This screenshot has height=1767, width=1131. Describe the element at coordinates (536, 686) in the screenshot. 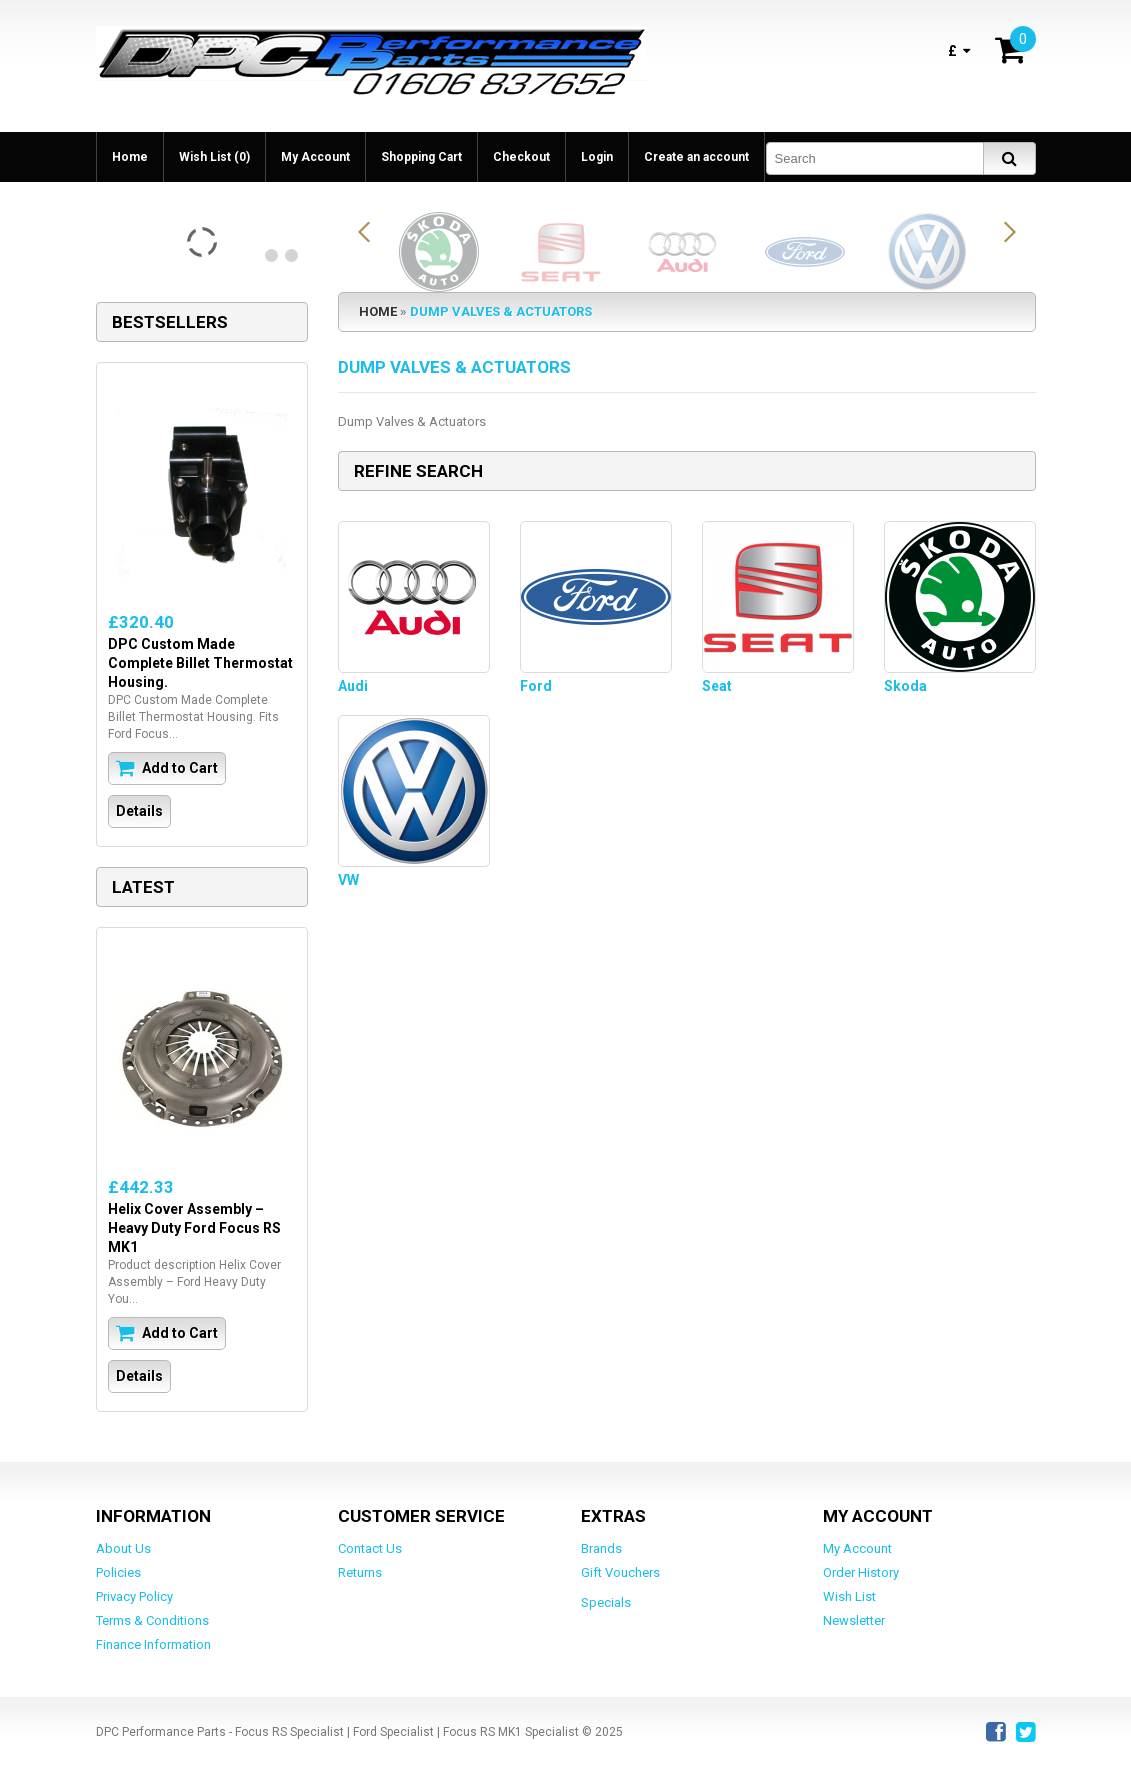

I see `Ford` at that location.